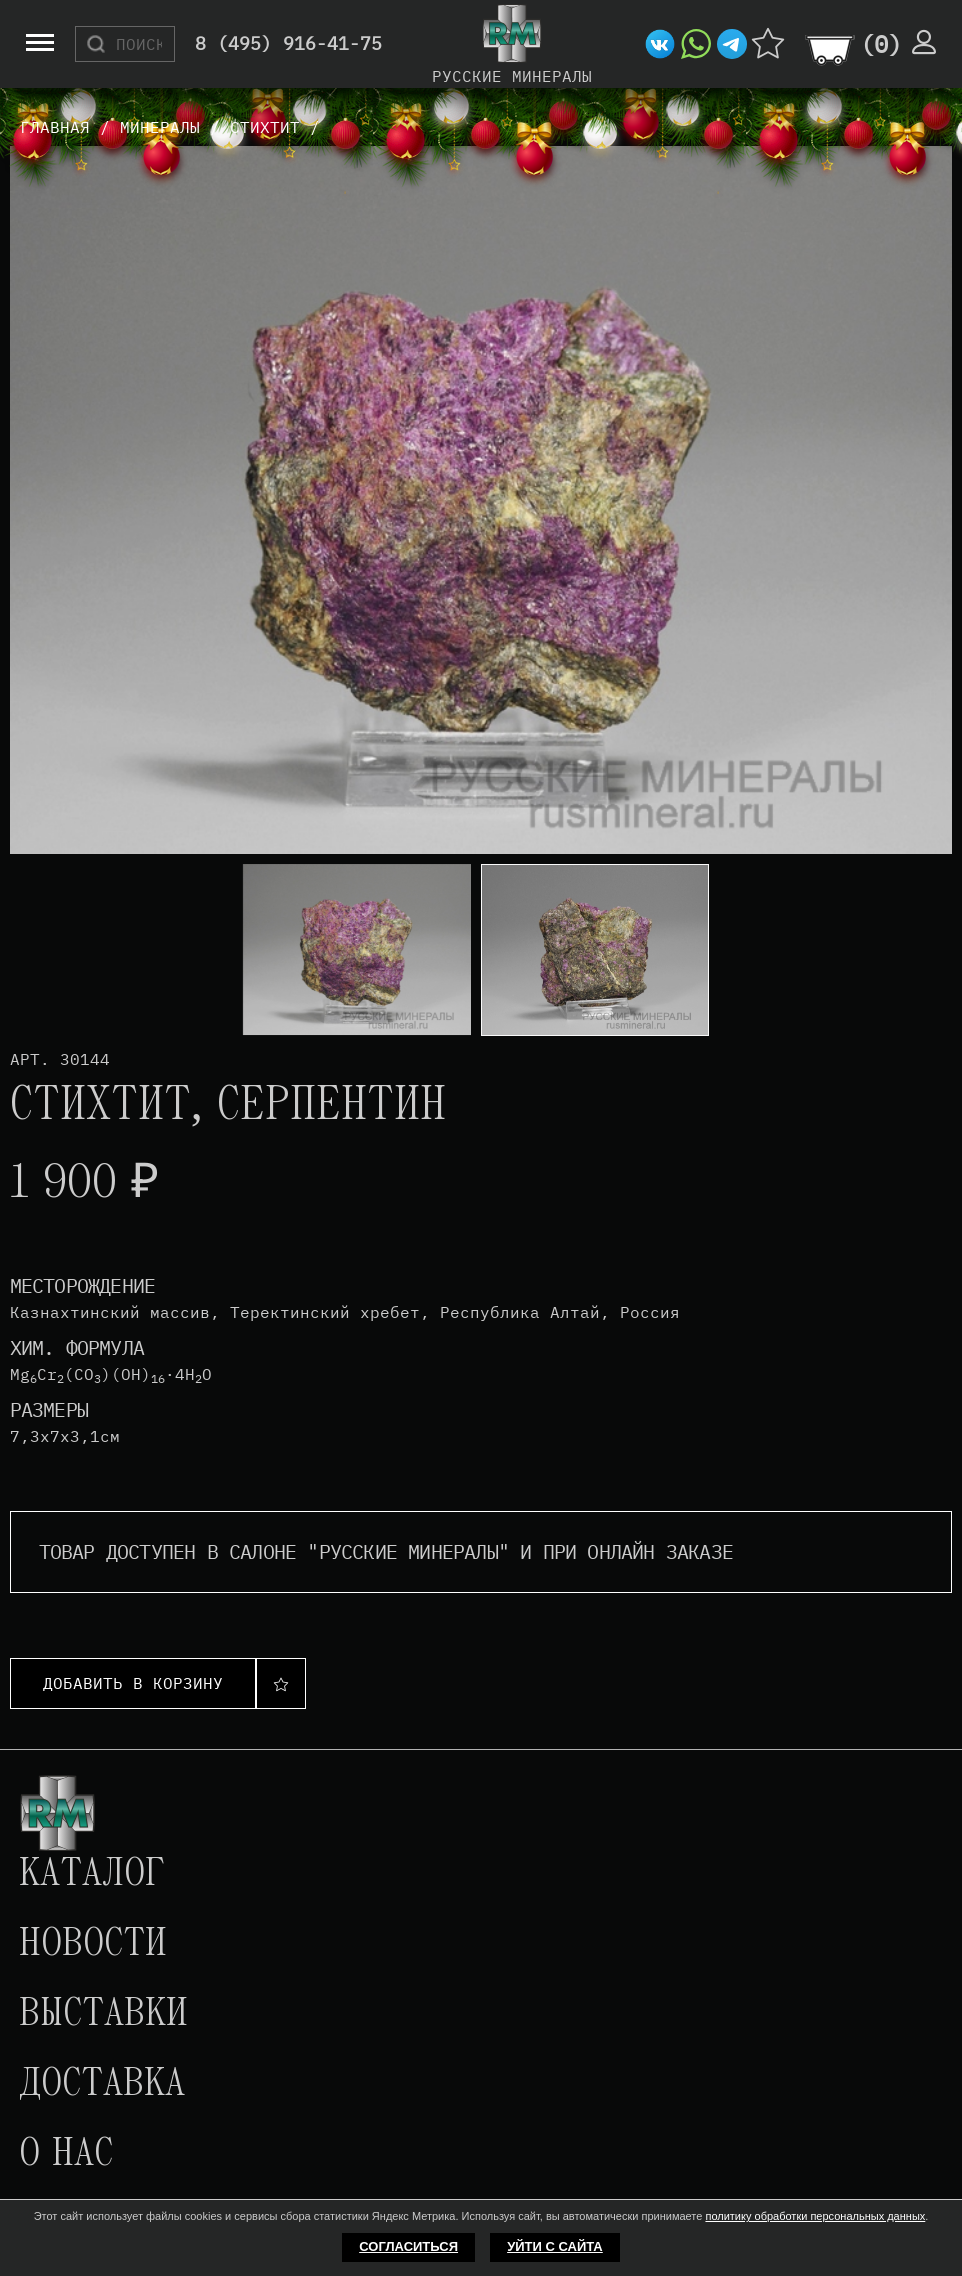 Image resolution: width=962 pixels, height=2276 pixels. What do you see at coordinates (133, 1683) in the screenshot?
I see `Добавить в корзину` at bounding box center [133, 1683].